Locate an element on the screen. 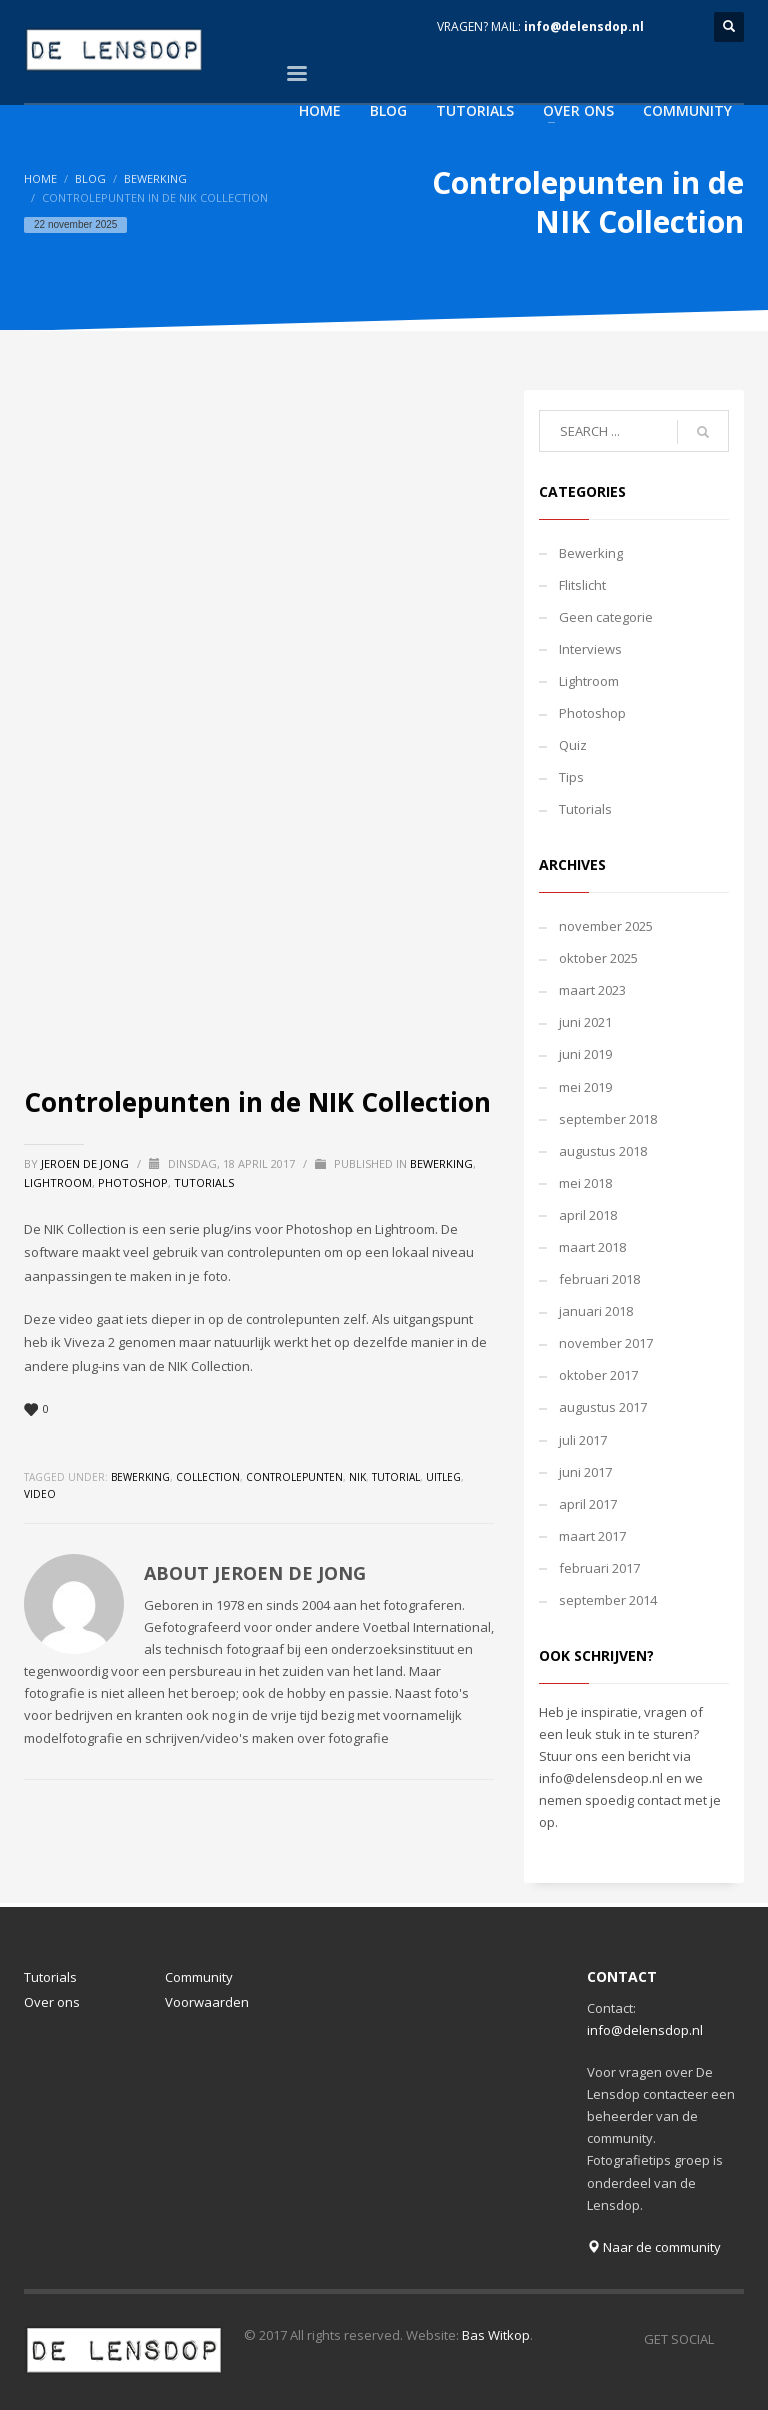  november 2025 is located at coordinates (606, 926).